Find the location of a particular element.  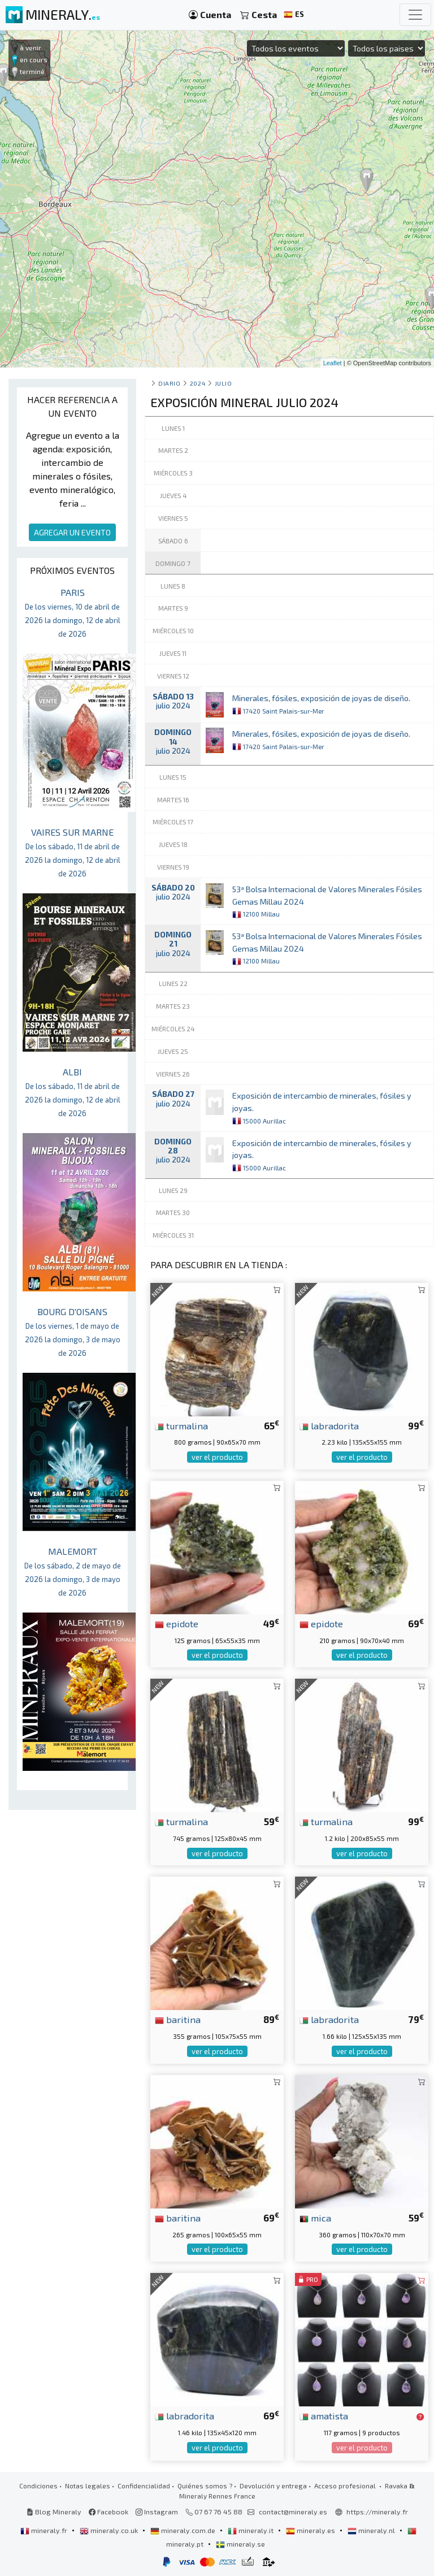

Facebook is located at coordinates (108, 2512).